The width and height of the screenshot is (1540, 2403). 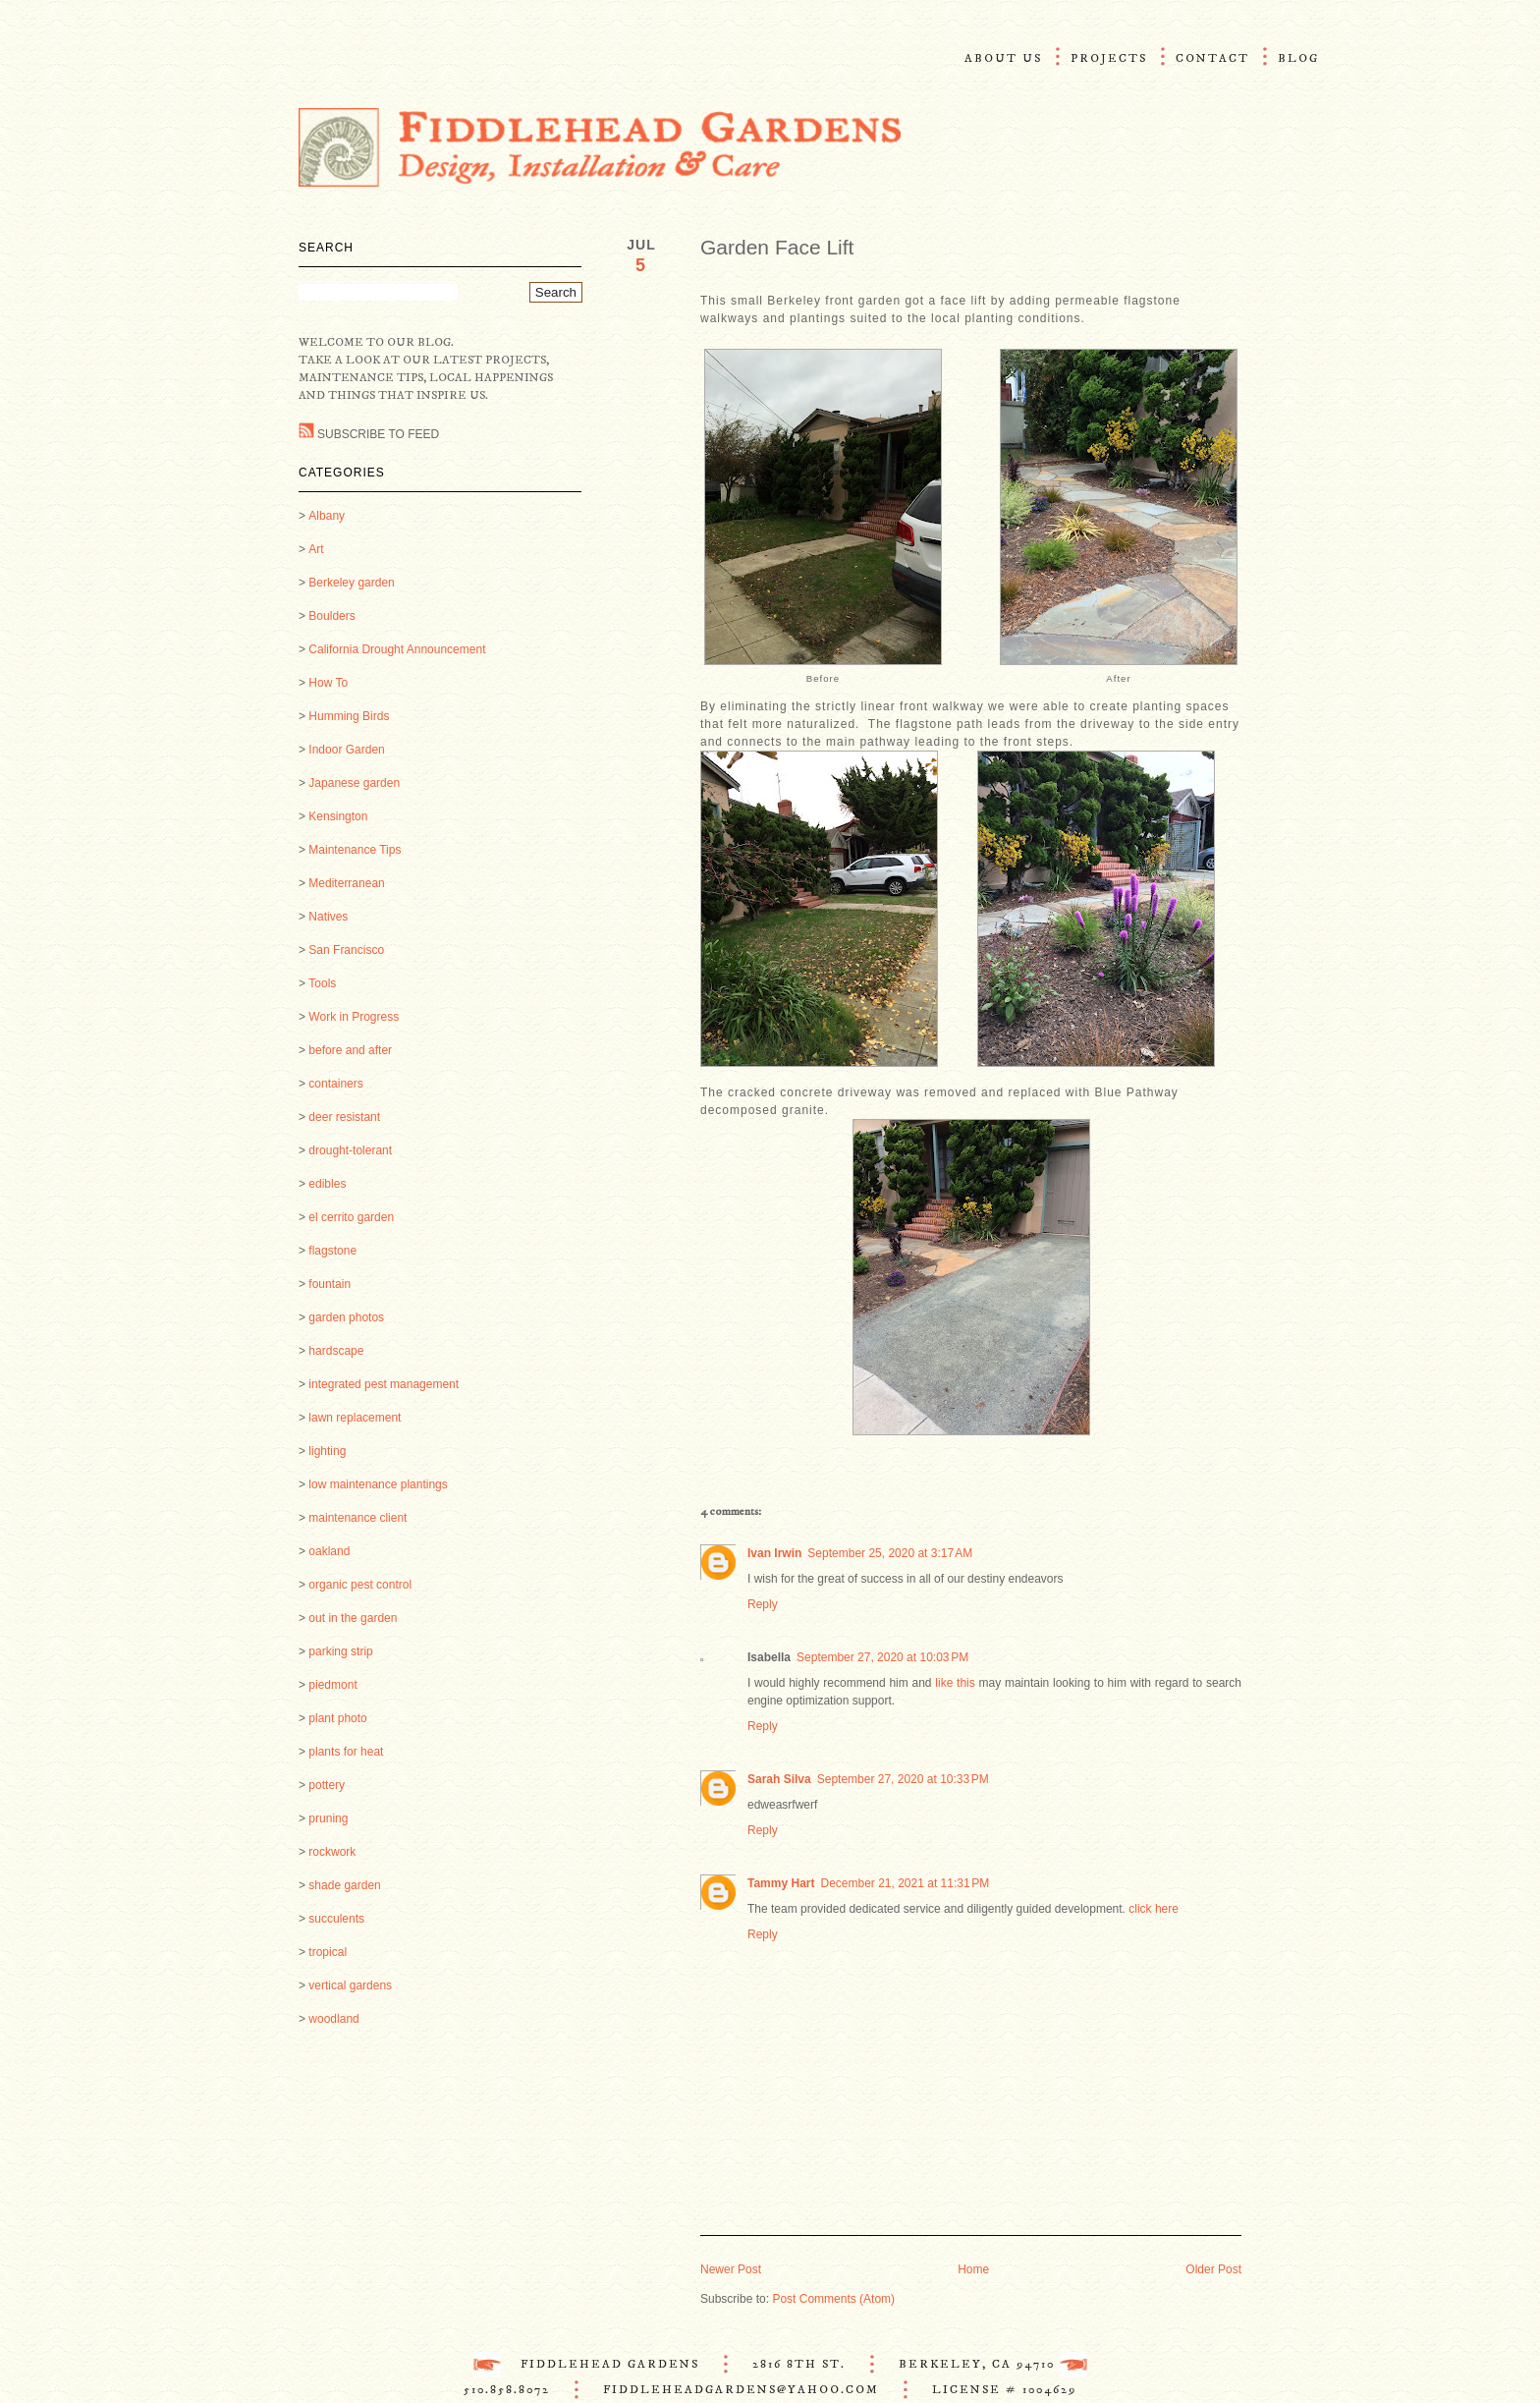 What do you see at coordinates (357, 1518) in the screenshot?
I see `maintenance client` at bounding box center [357, 1518].